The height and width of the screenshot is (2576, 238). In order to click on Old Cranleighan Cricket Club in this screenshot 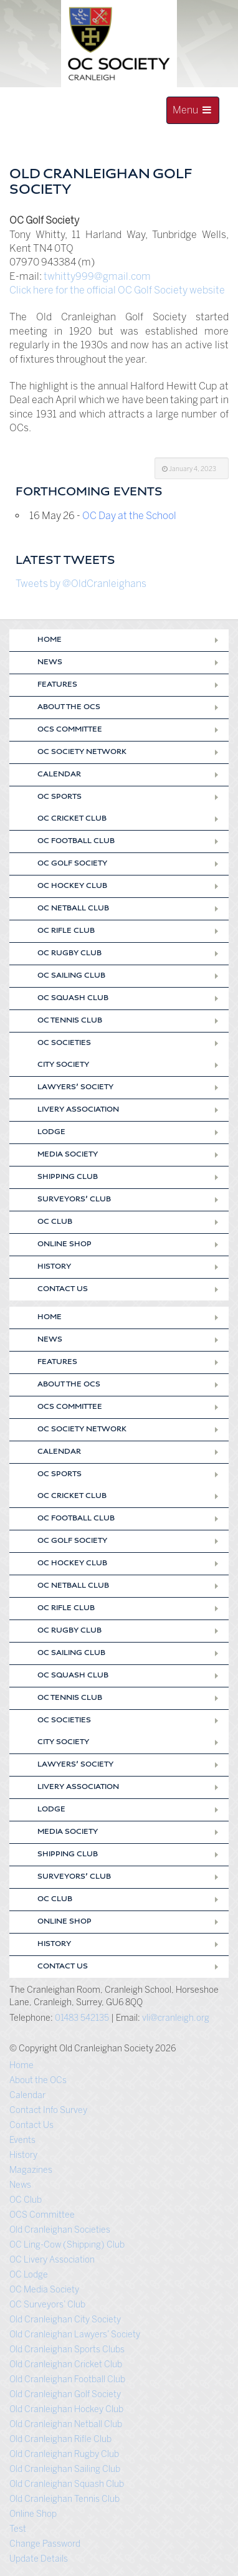, I will do `click(65, 2364)`.